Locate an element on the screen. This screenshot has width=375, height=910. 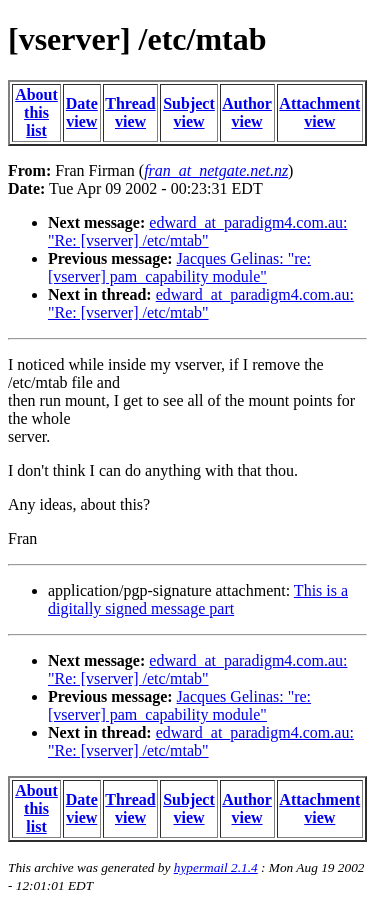
Jacques Gelinas: "re: [vserver] pam_capability module" is located at coordinates (179, 267).